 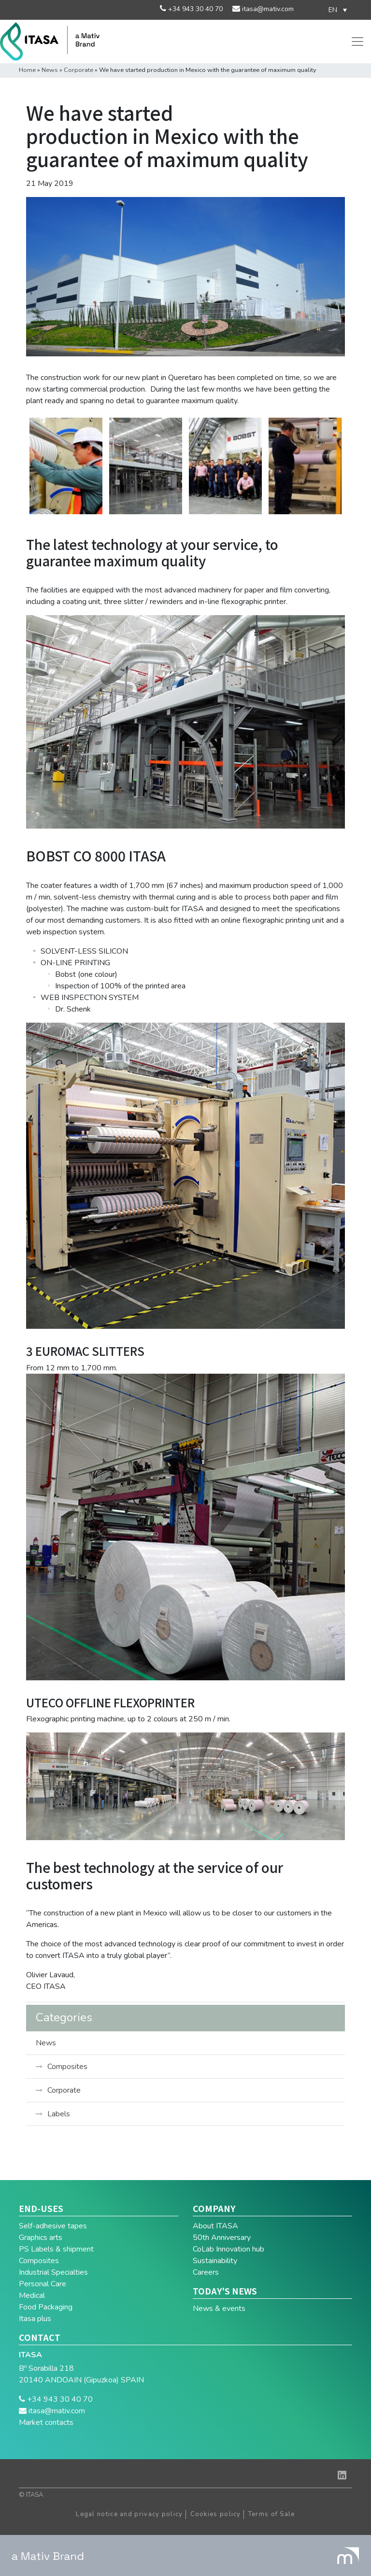 What do you see at coordinates (78, 70) in the screenshot?
I see `Corporate` at bounding box center [78, 70].